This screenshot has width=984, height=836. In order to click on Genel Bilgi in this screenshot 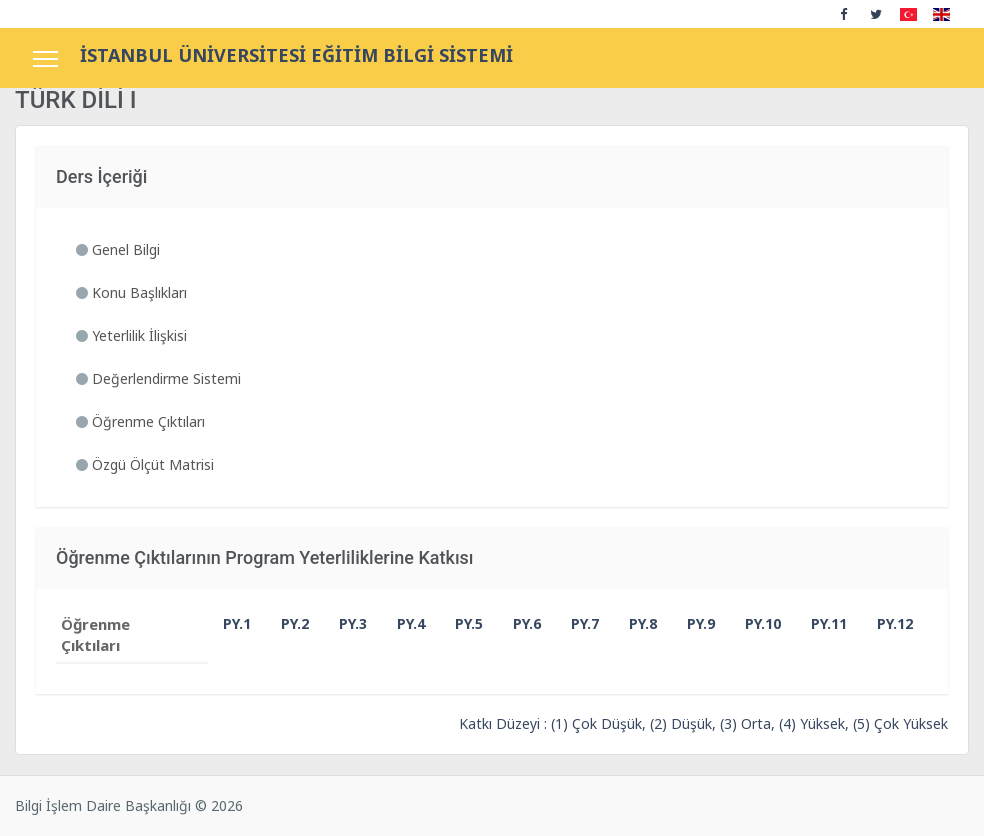, I will do `click(118, 249)`.